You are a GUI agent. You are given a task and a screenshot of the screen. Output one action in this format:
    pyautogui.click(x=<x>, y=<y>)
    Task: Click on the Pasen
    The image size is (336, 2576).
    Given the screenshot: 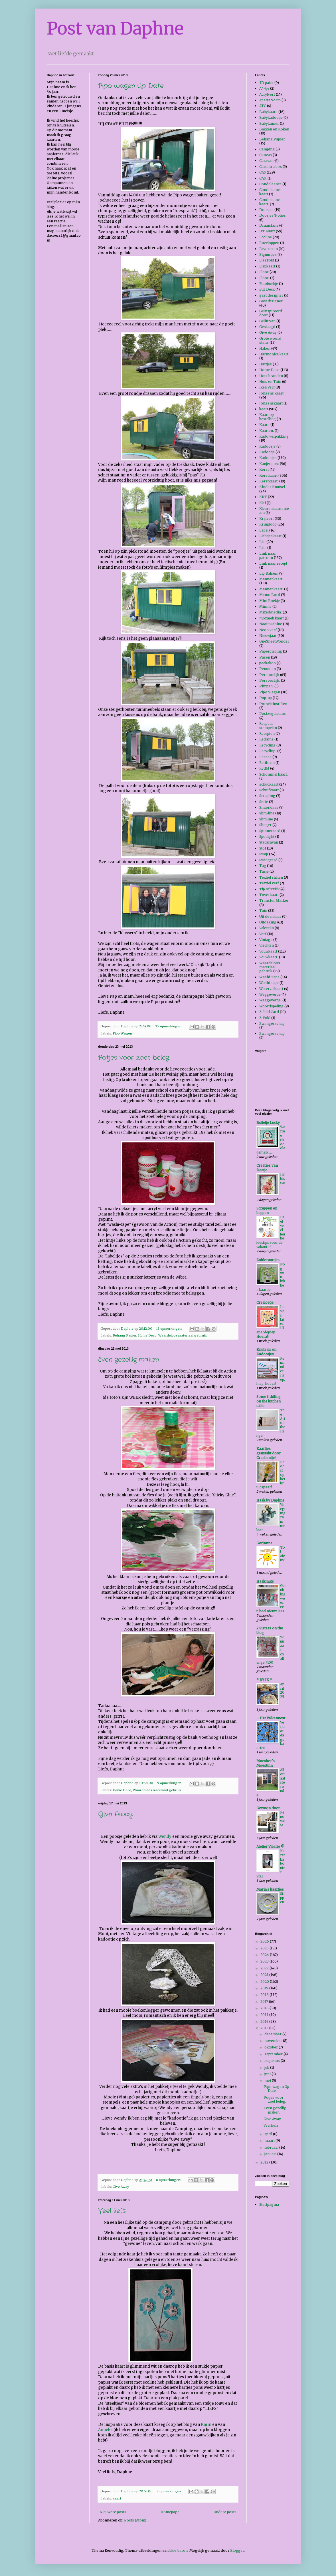 What is the action you would take?
    pyautogui.click(x=264, y=657)
    